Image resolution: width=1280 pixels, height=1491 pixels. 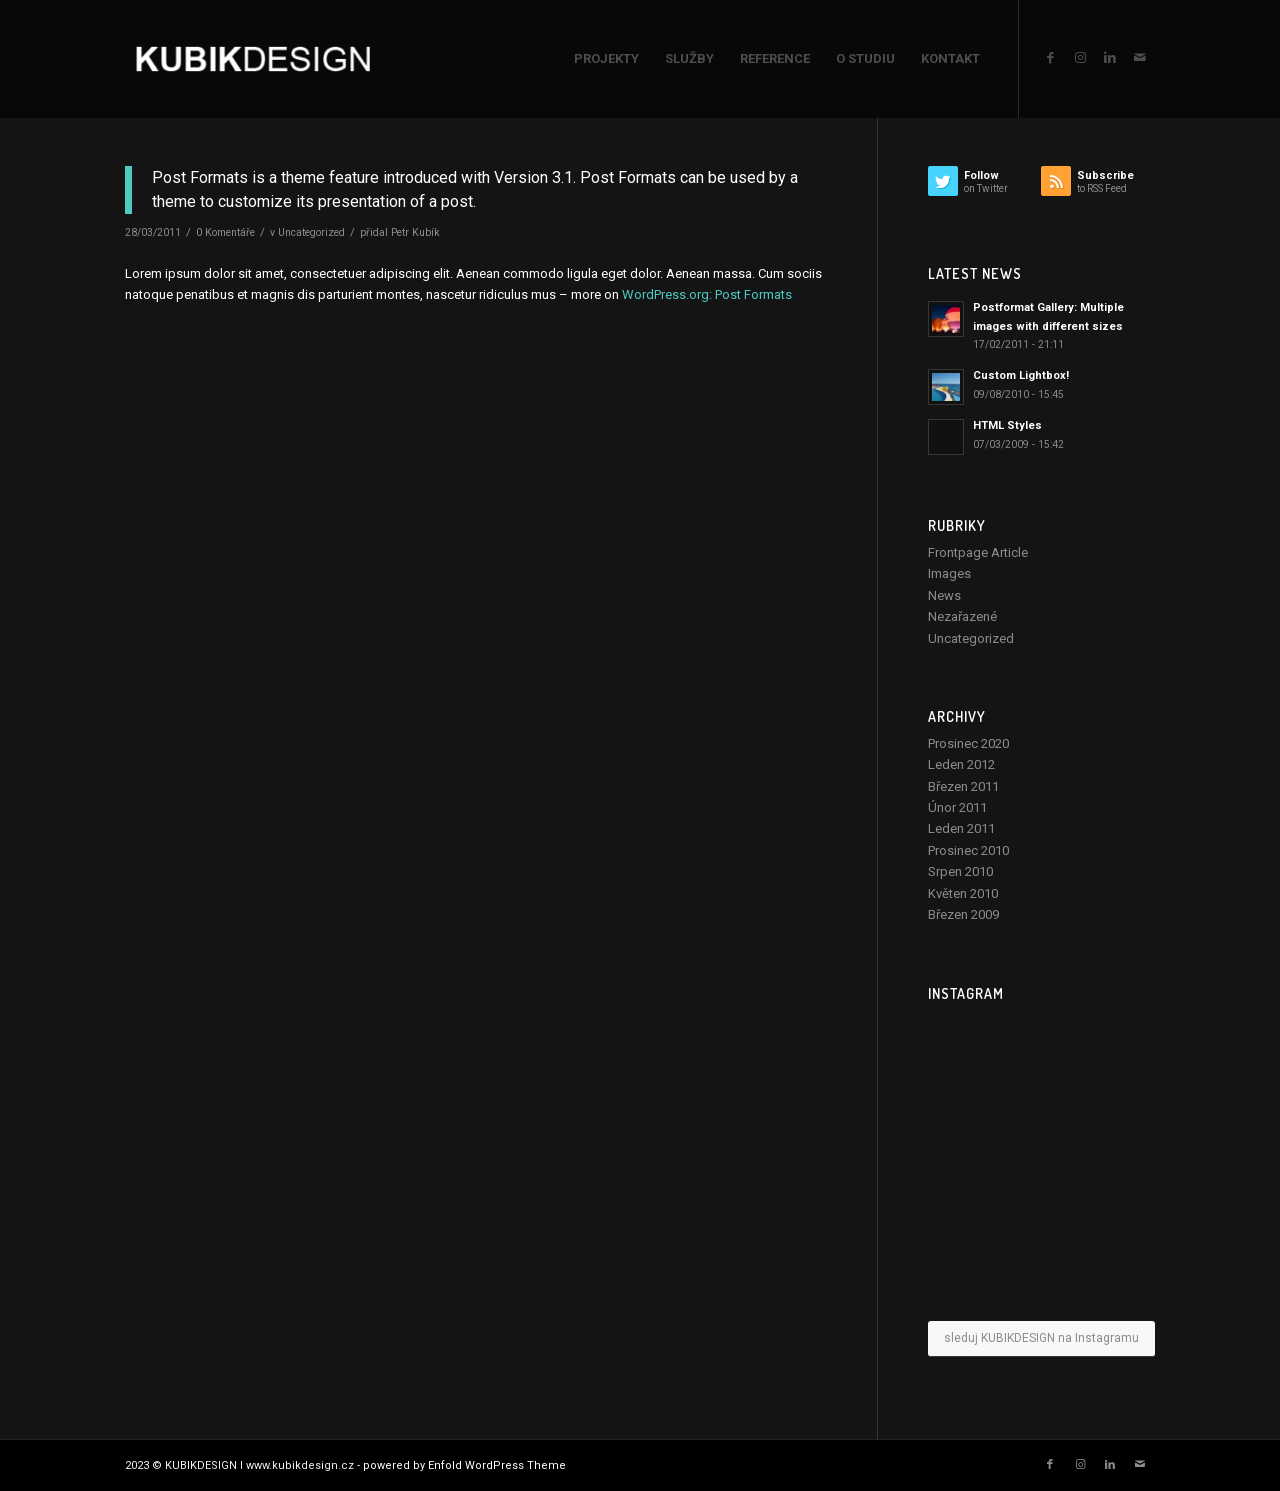 What do you see at coordinates (253, 59) in the screenshot?
I see `[KUBIKDESIGN]` at bounding box center [253, 59].